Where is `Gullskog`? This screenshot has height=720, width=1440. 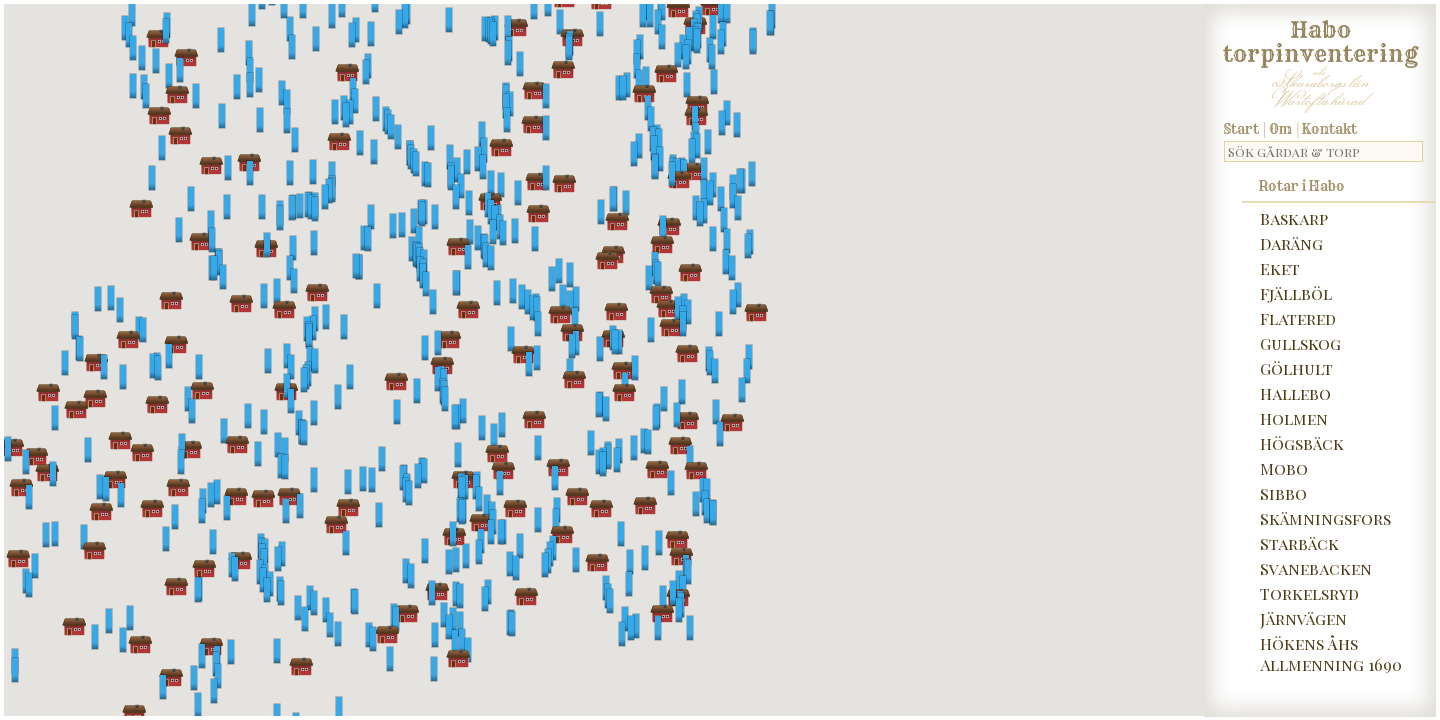
Gullskog is located at coordinates (1300, 343).